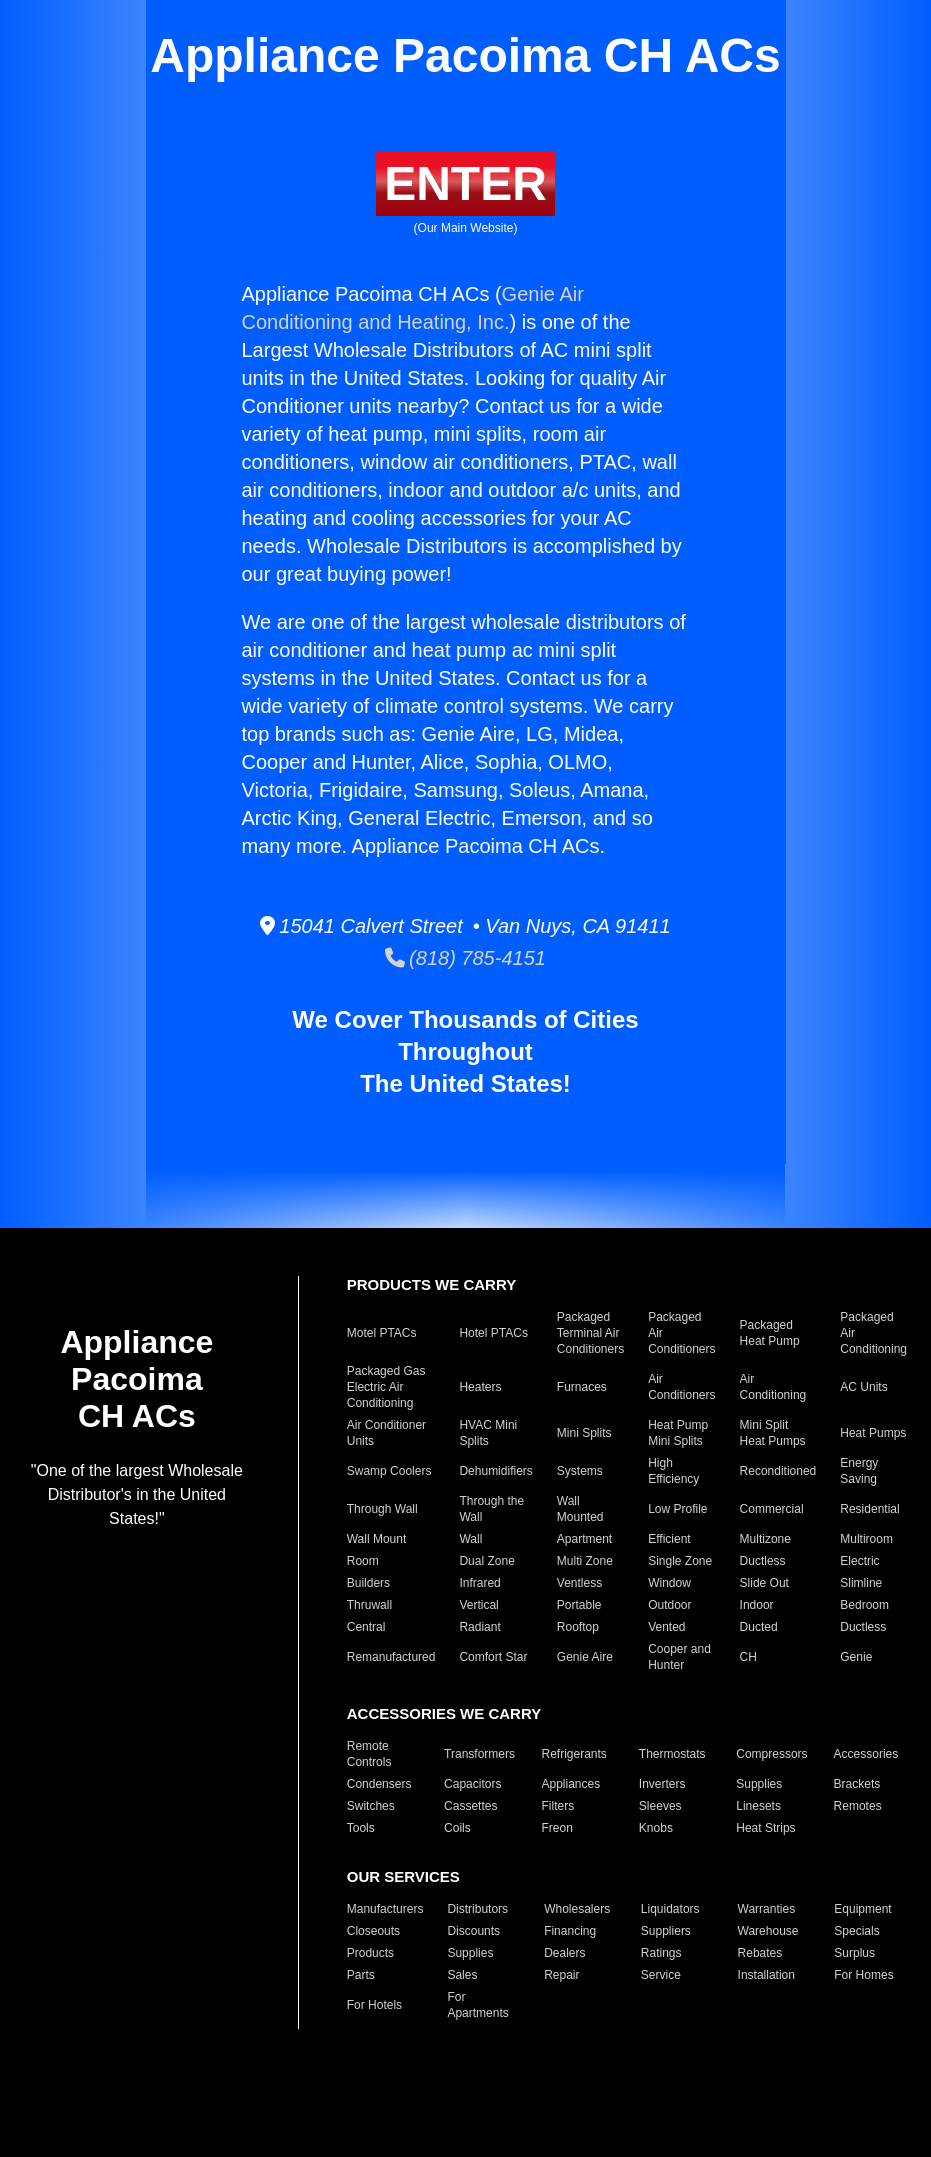 Image resolution: width=931 pixels, height=2157 pixels. What do you see at coordinates (863, 1387) in the screenshot?
I see `AC Units` at bounding box center [863, 1387].